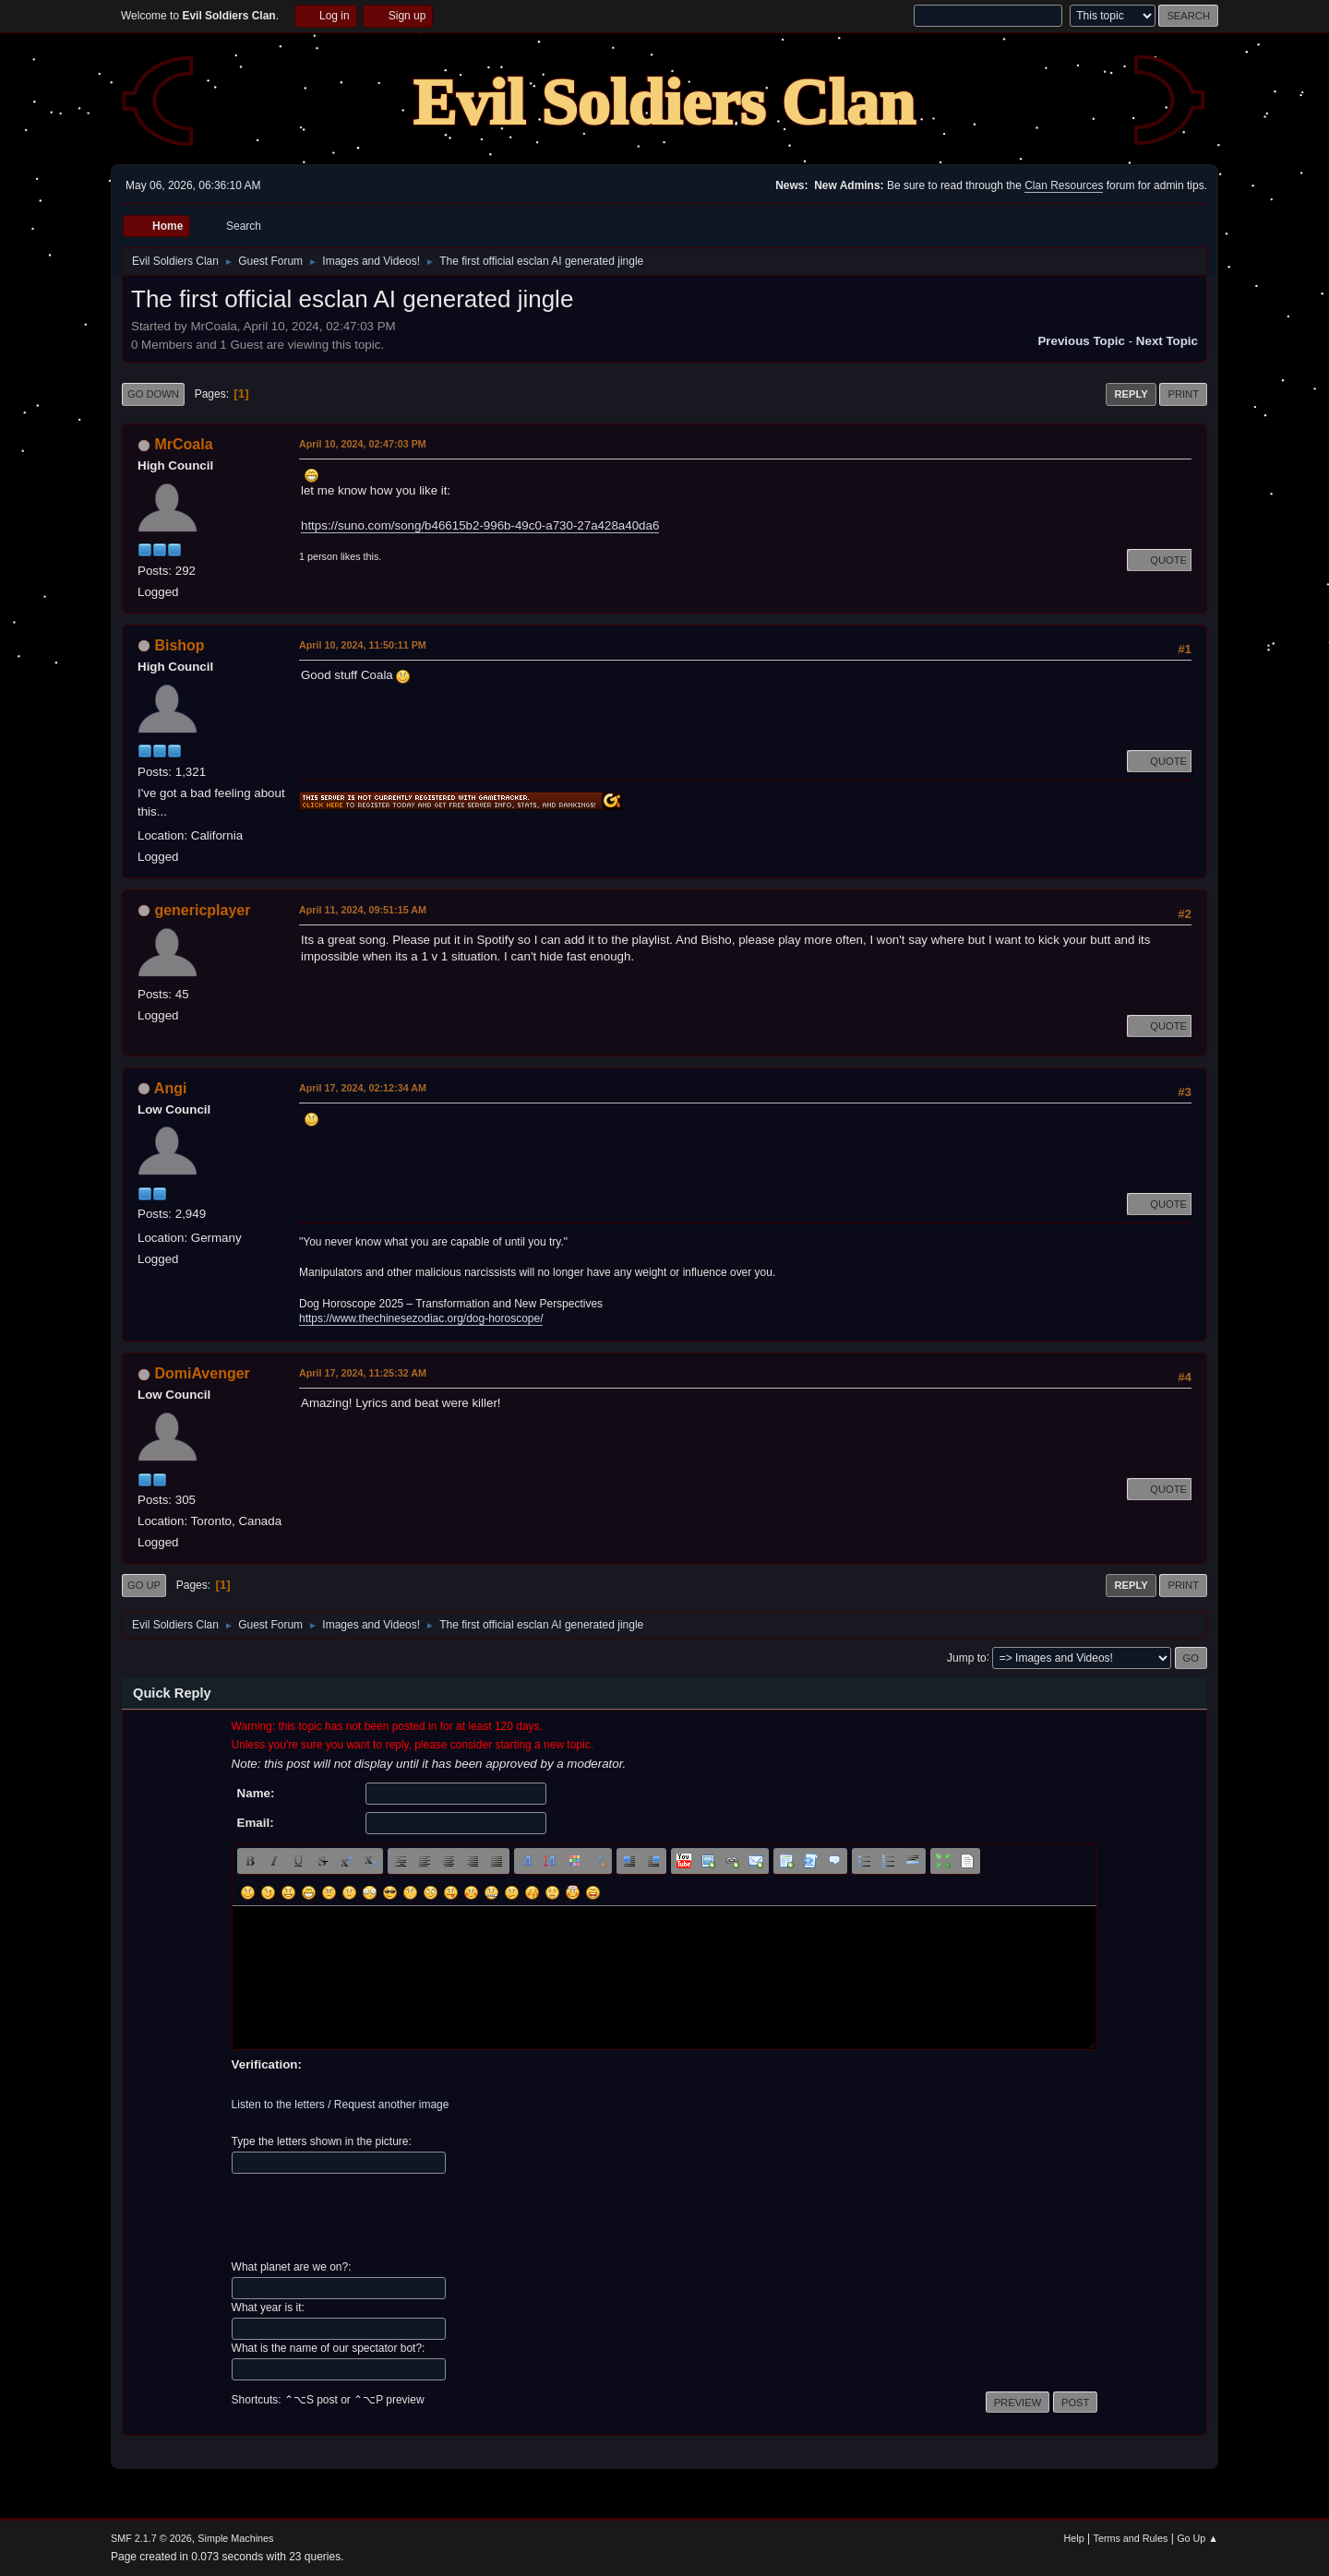  What do you see at coordinates (391, 2104) in the screenshot?
I see `Request another image` at bounding box center [391, 2104].